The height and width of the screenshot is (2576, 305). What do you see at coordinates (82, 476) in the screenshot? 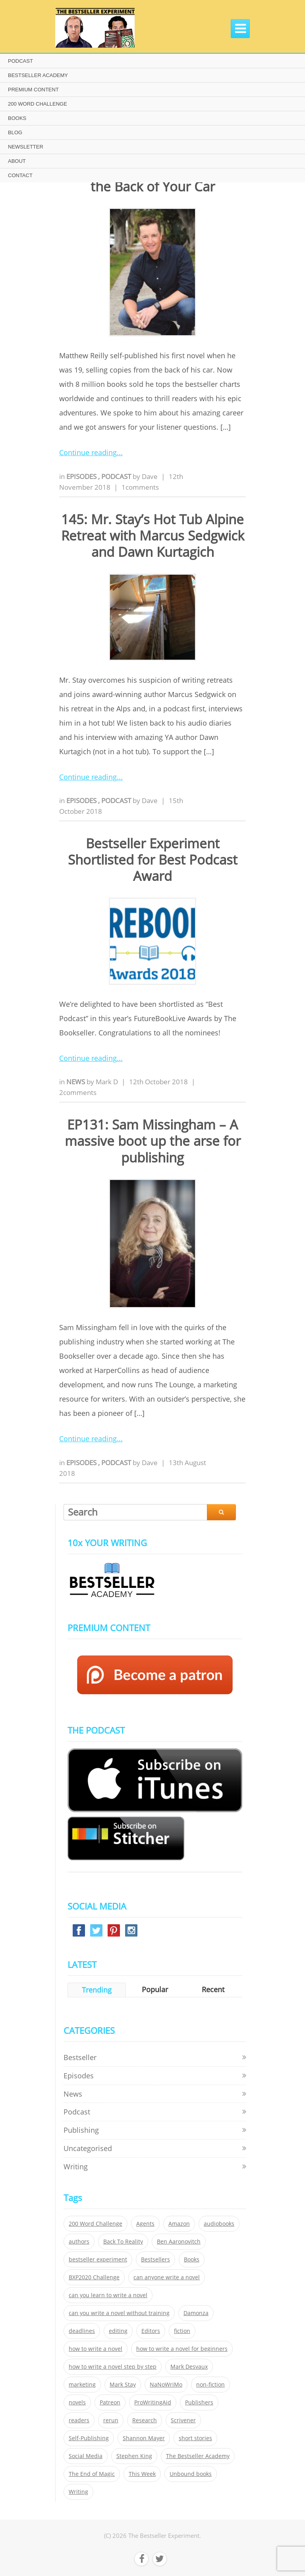
I see `Episodes` at bounding box center [82, 476].